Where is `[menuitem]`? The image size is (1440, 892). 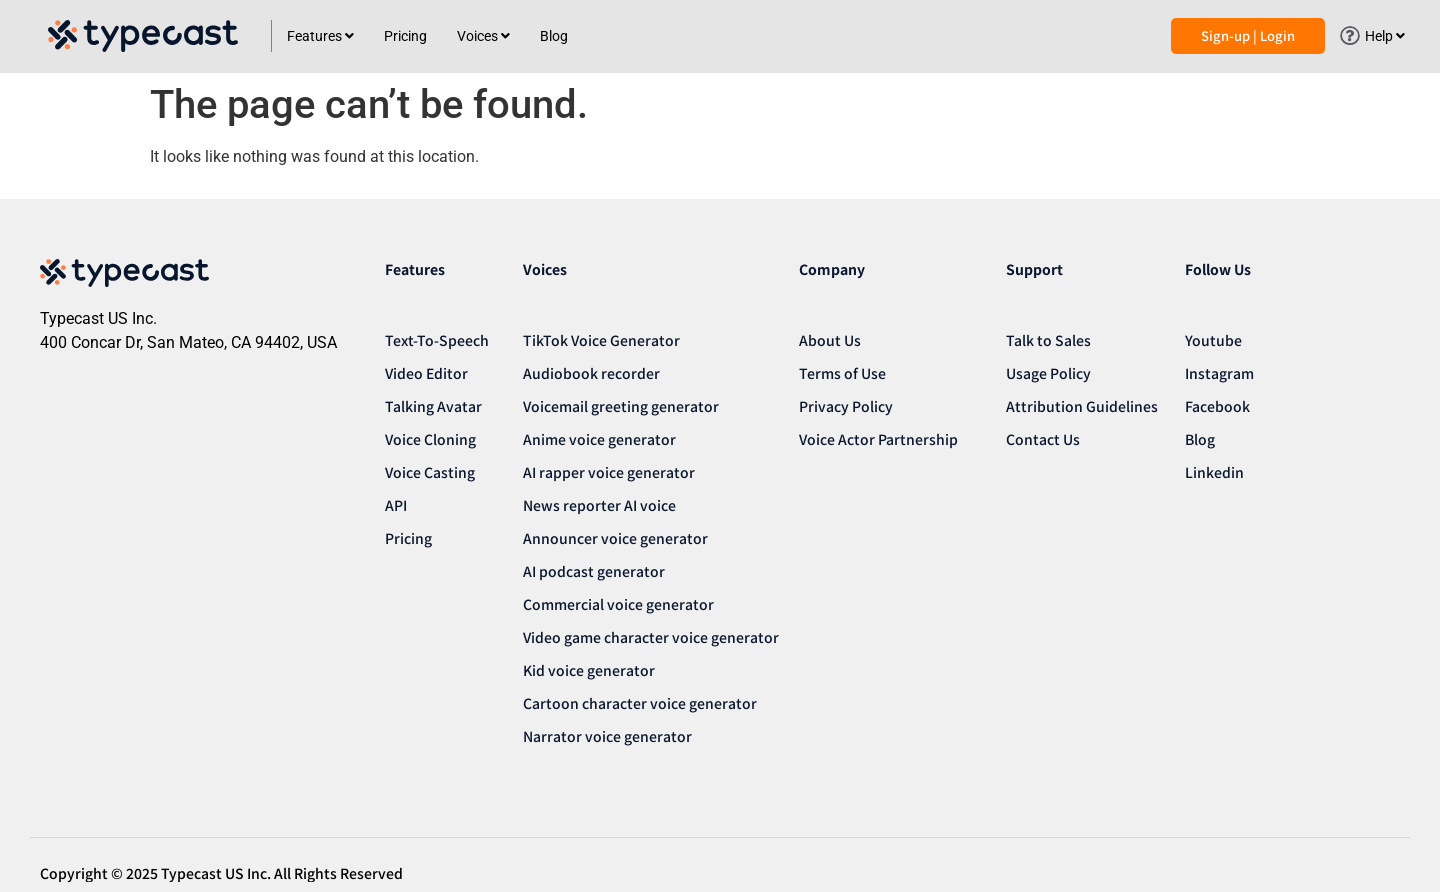
[menuitem] is located at coordinates (320, 36).